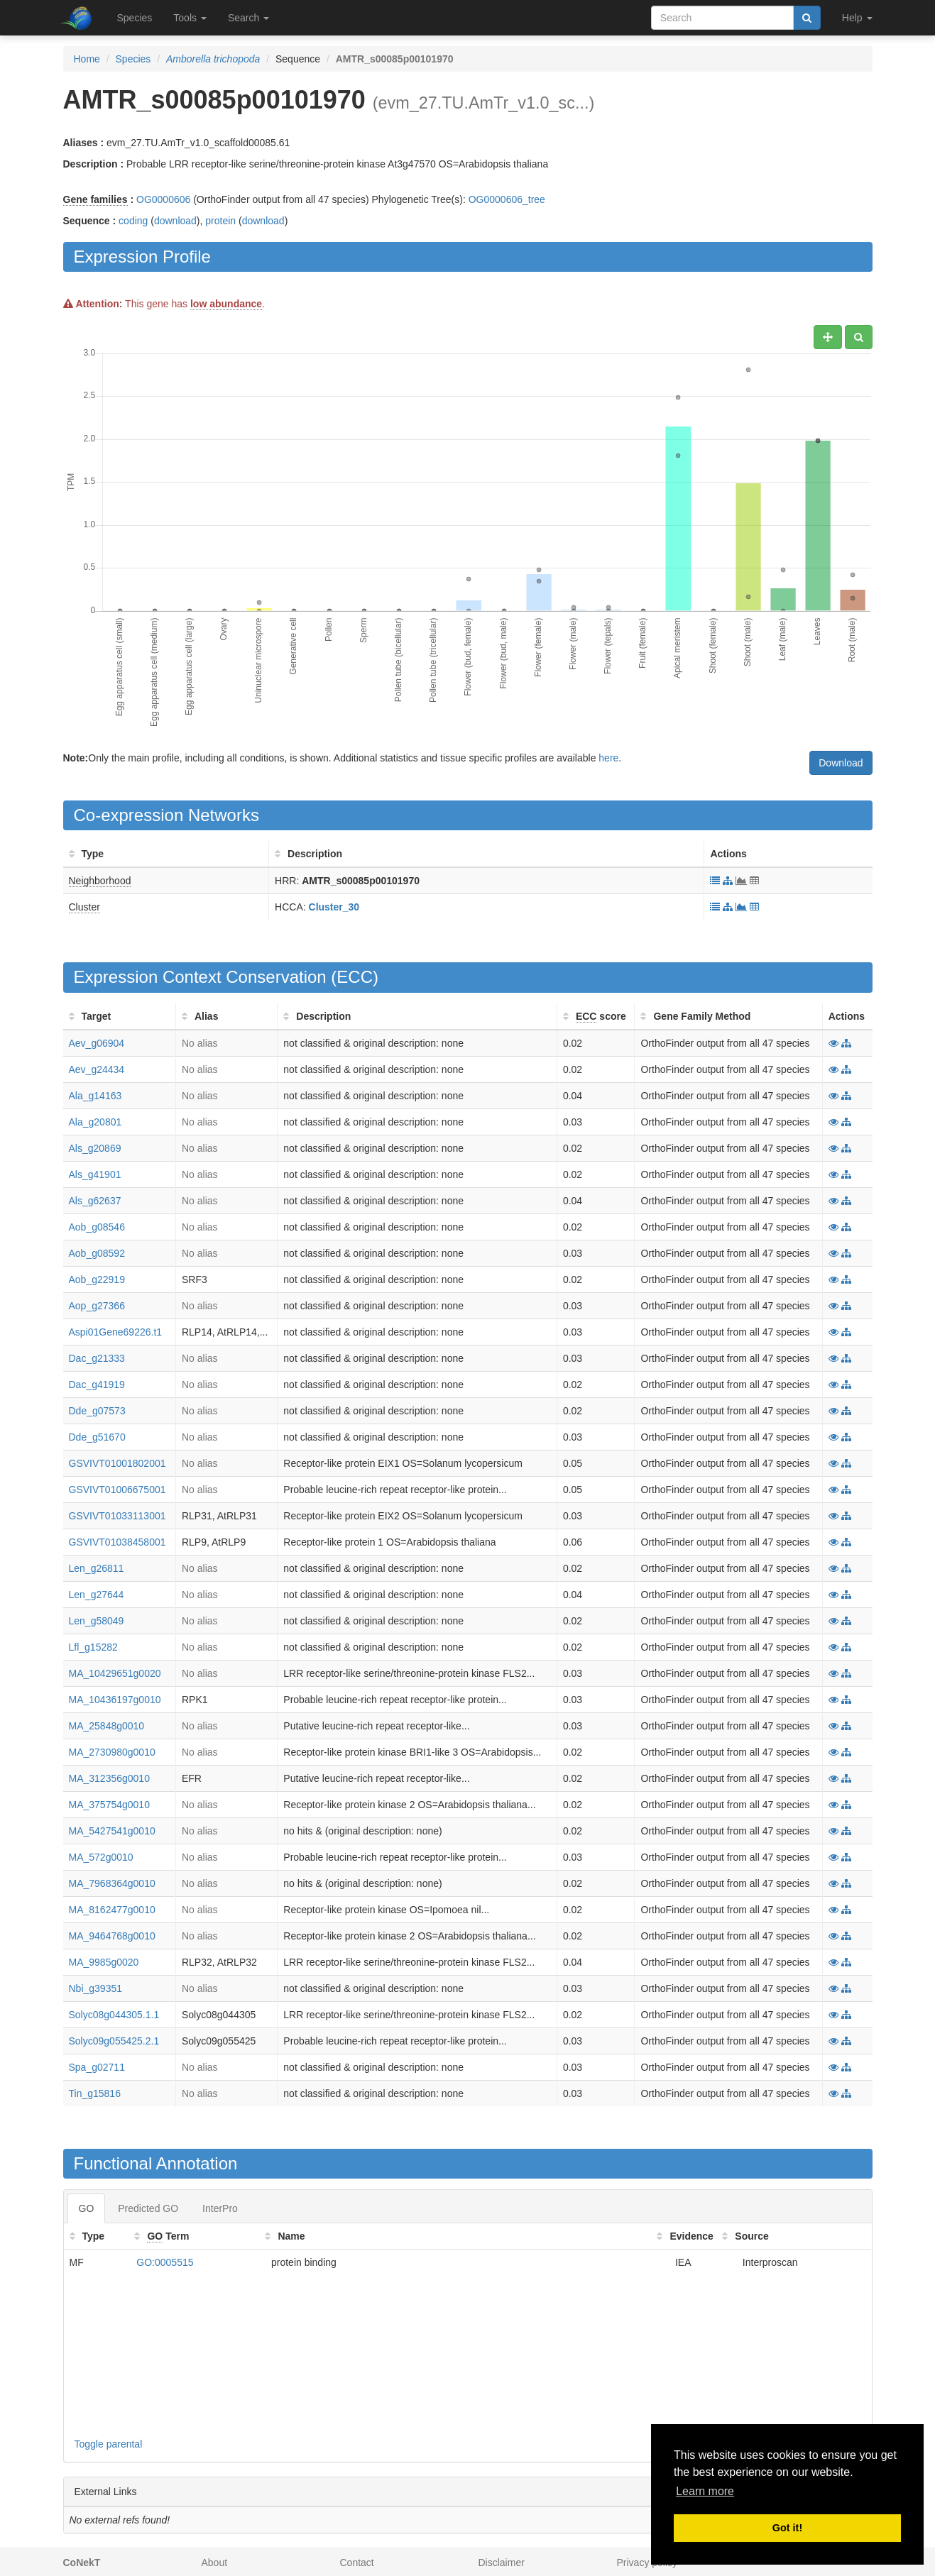 The height and width of the screenshot is (2576, 935). What do you see at coordinates (112, 1936) in the screenshot?
I see `MA_9464768g0010` at bounding box center [112, 1936].